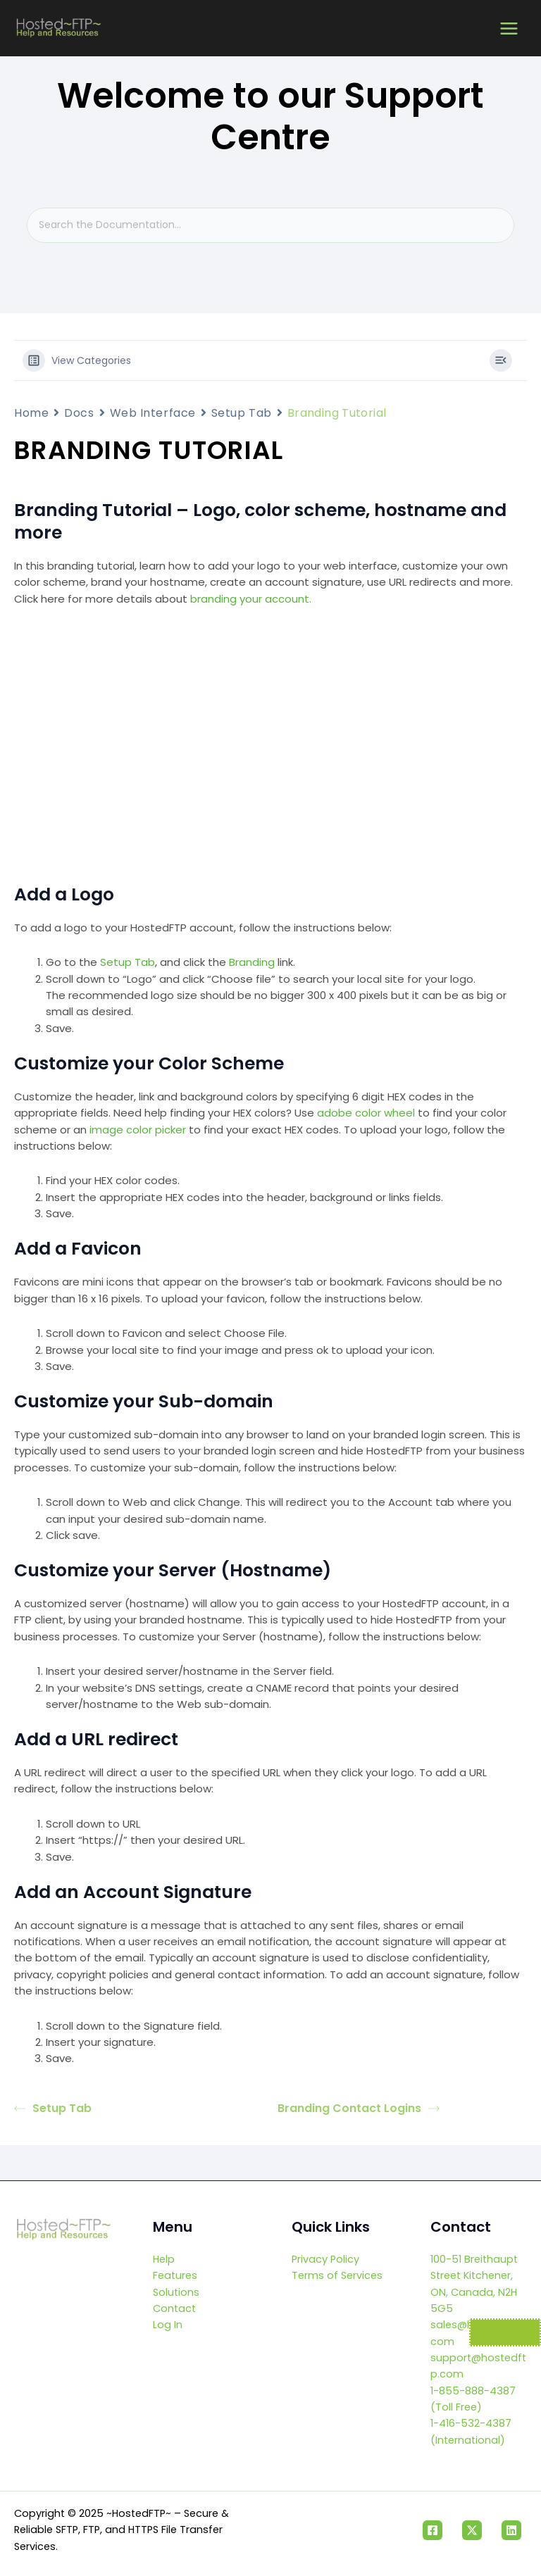 This screenshot has width=541, height=2576. Describe the element at coordinates (359, 2108) in the screenshot. I see `Branding Contact Logins` at that location.